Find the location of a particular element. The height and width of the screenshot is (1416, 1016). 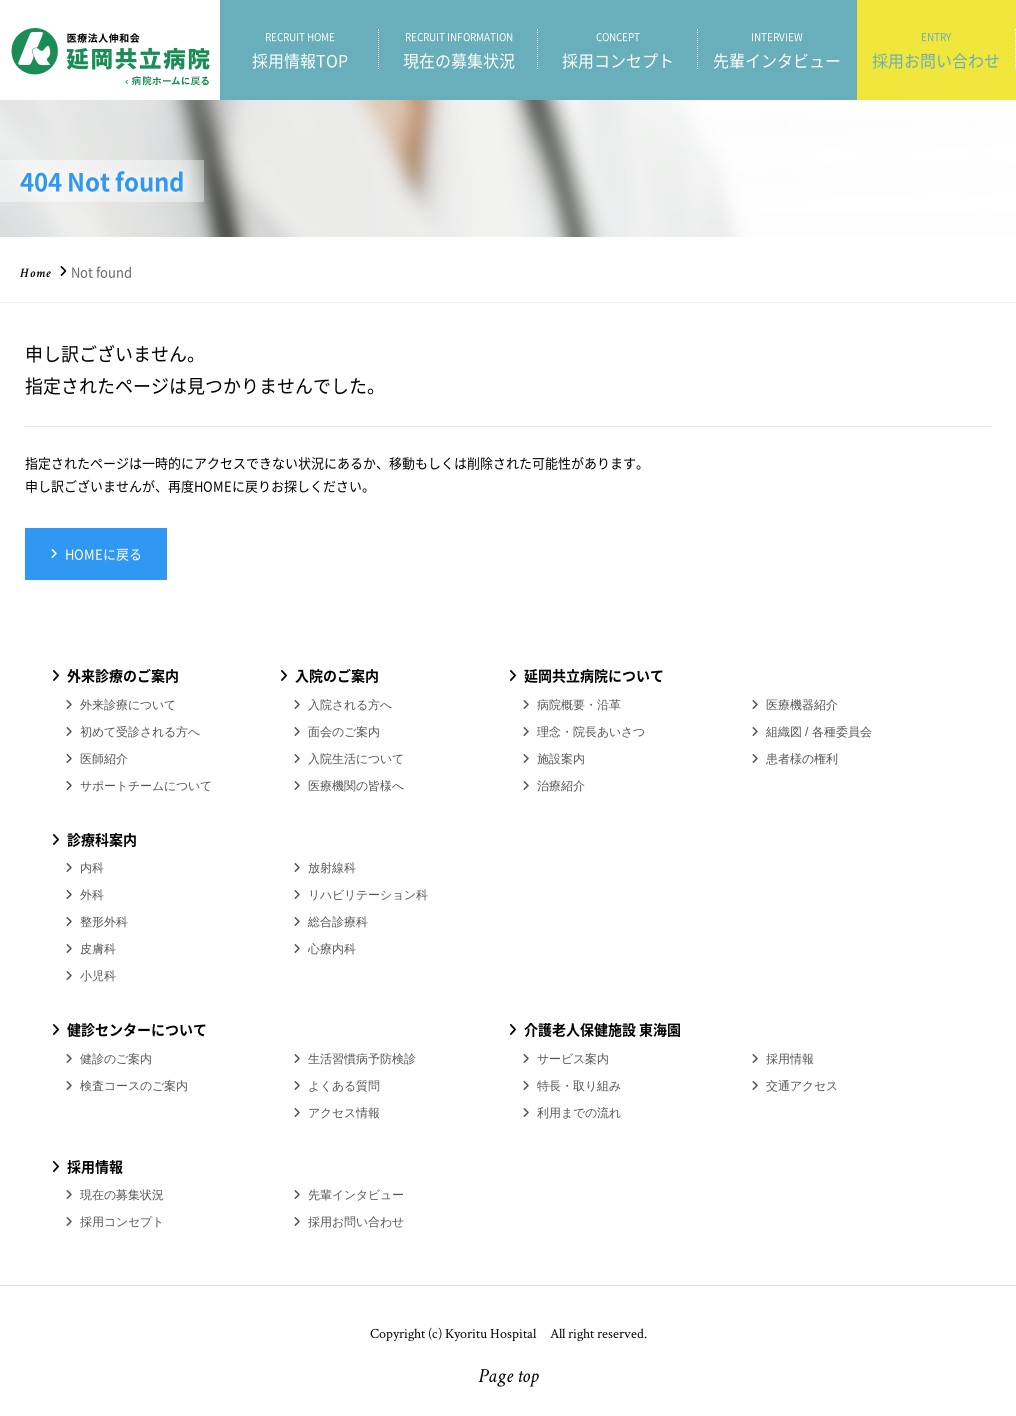

小児科 is located at coordinates (98, 976).